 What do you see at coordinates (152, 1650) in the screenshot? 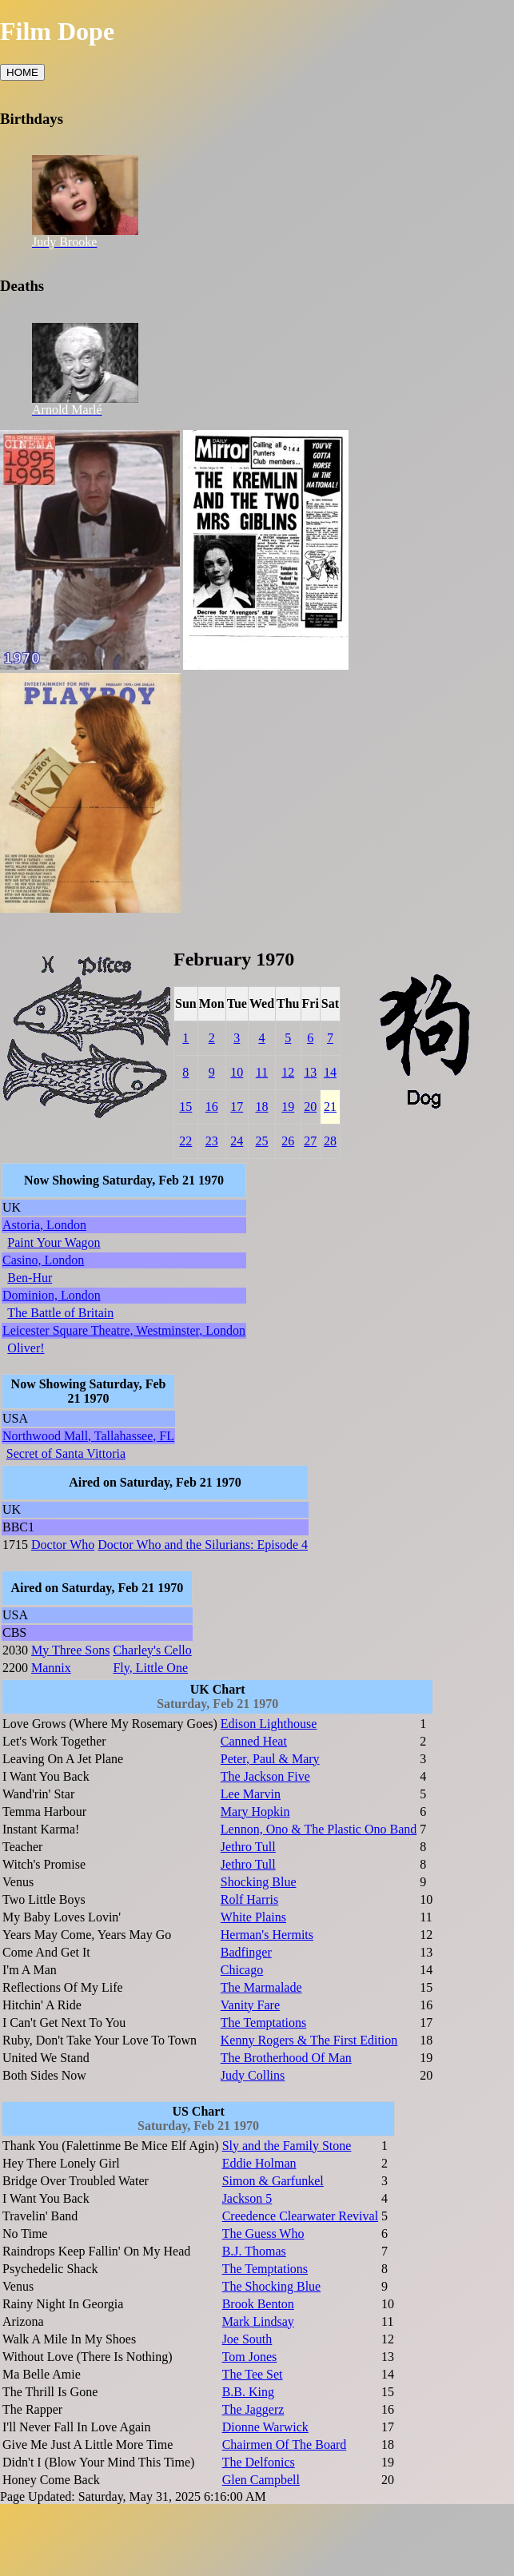
I see `Charley's Cello` at bounding box center [152, 1650].